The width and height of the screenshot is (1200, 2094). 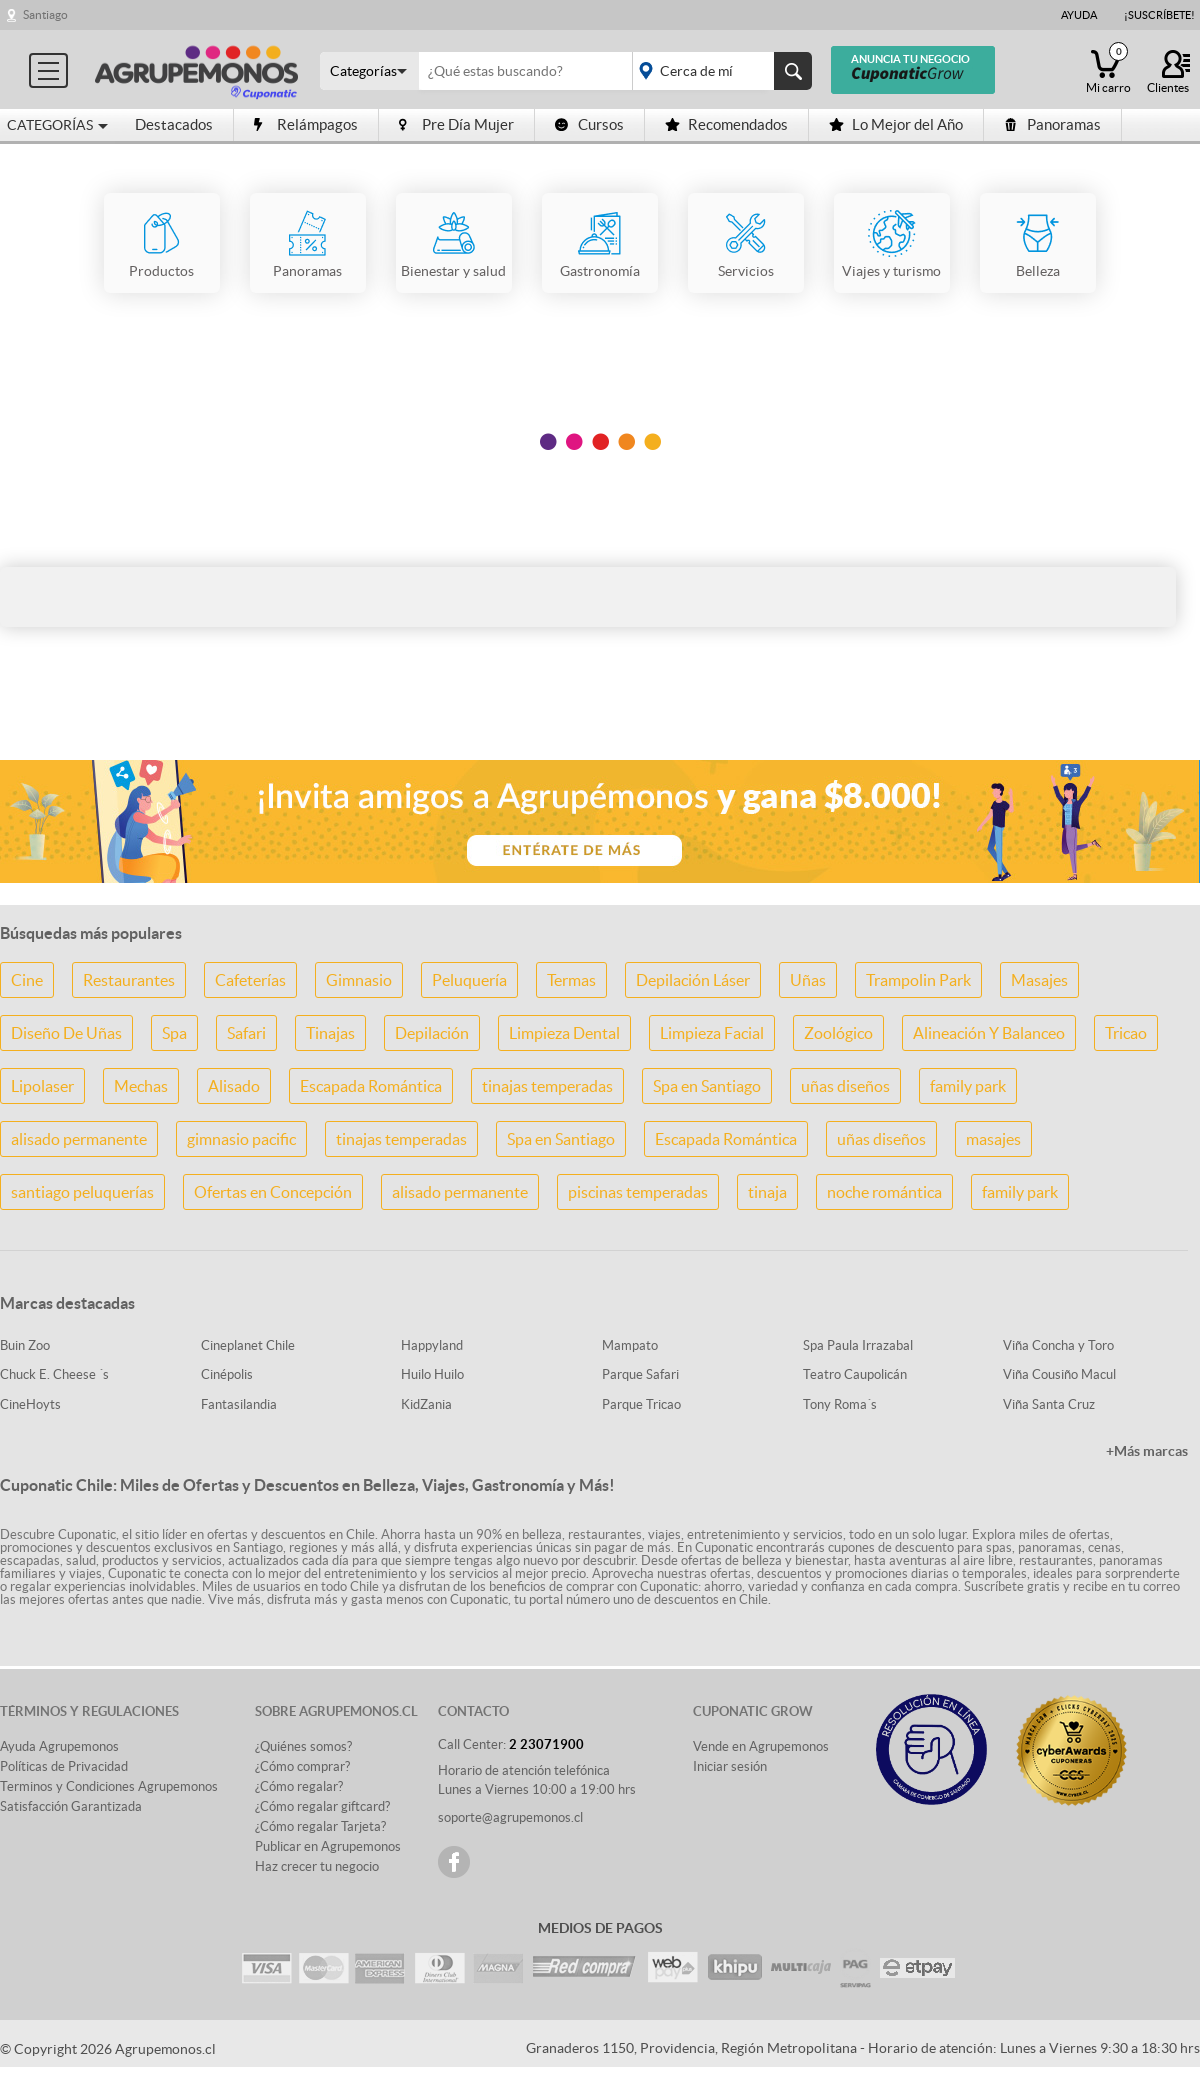 I want to click on Tricao, so click(x=1126, y=1033).